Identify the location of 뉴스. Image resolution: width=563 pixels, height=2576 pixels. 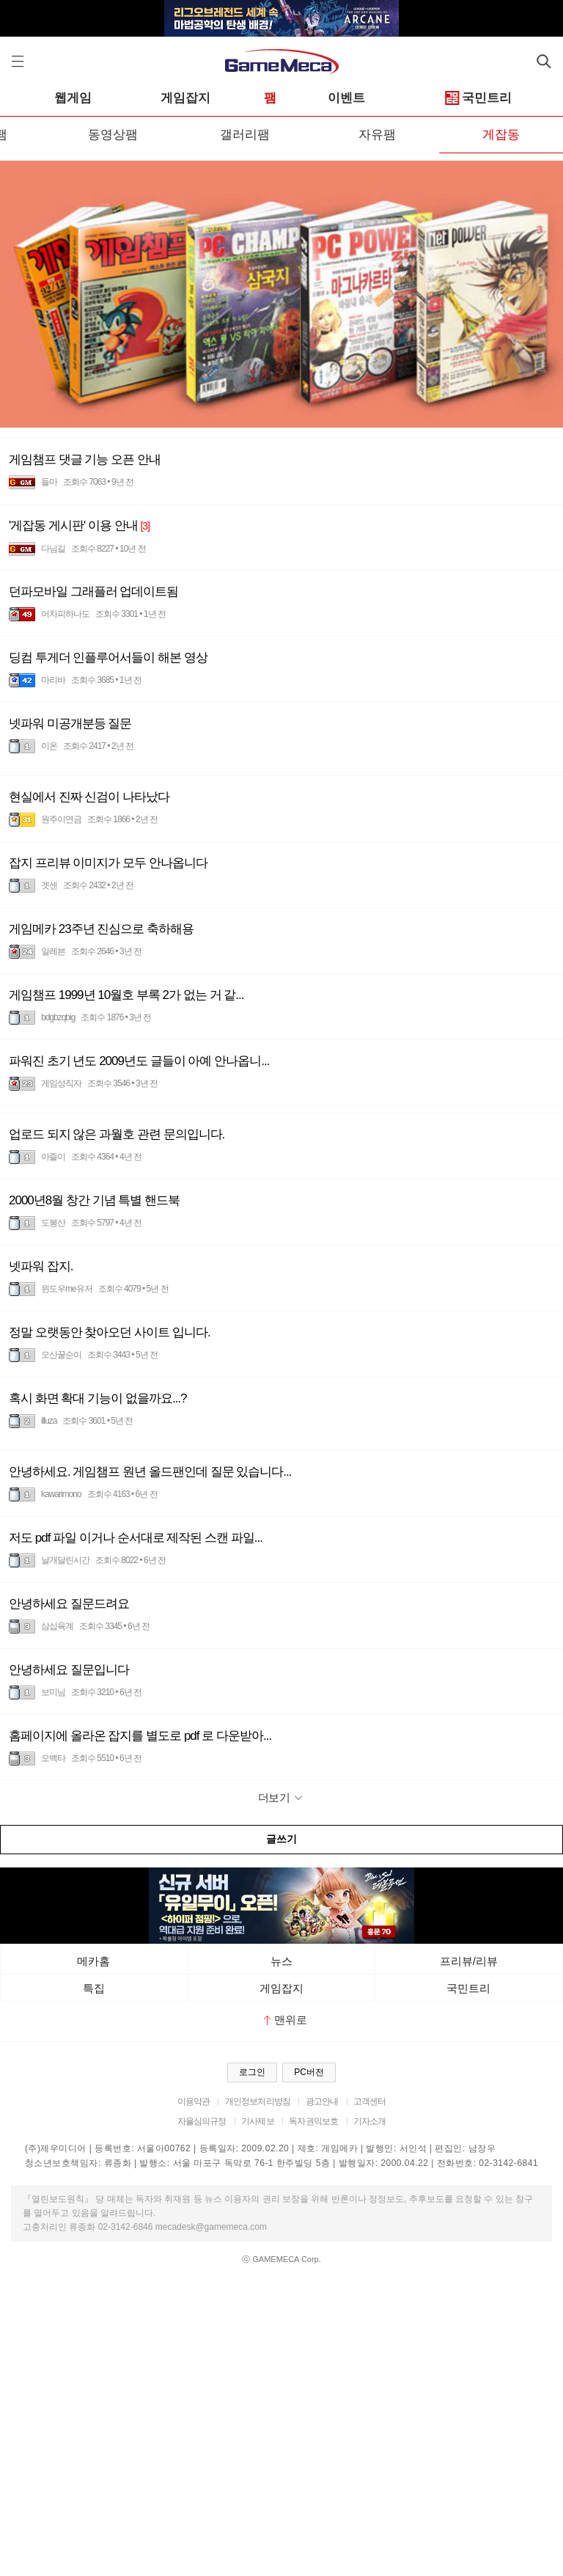
(281, 1961).